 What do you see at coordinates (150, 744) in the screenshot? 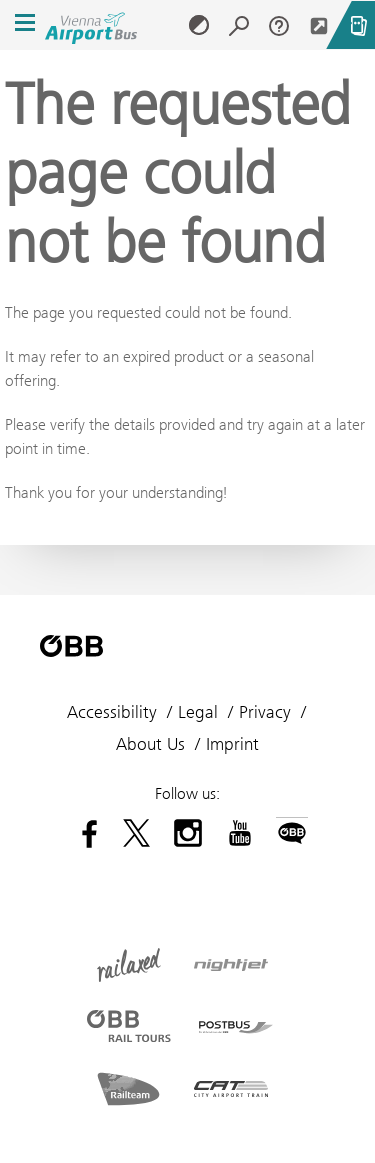
I see `About Us` at bounding box center [150, 744].